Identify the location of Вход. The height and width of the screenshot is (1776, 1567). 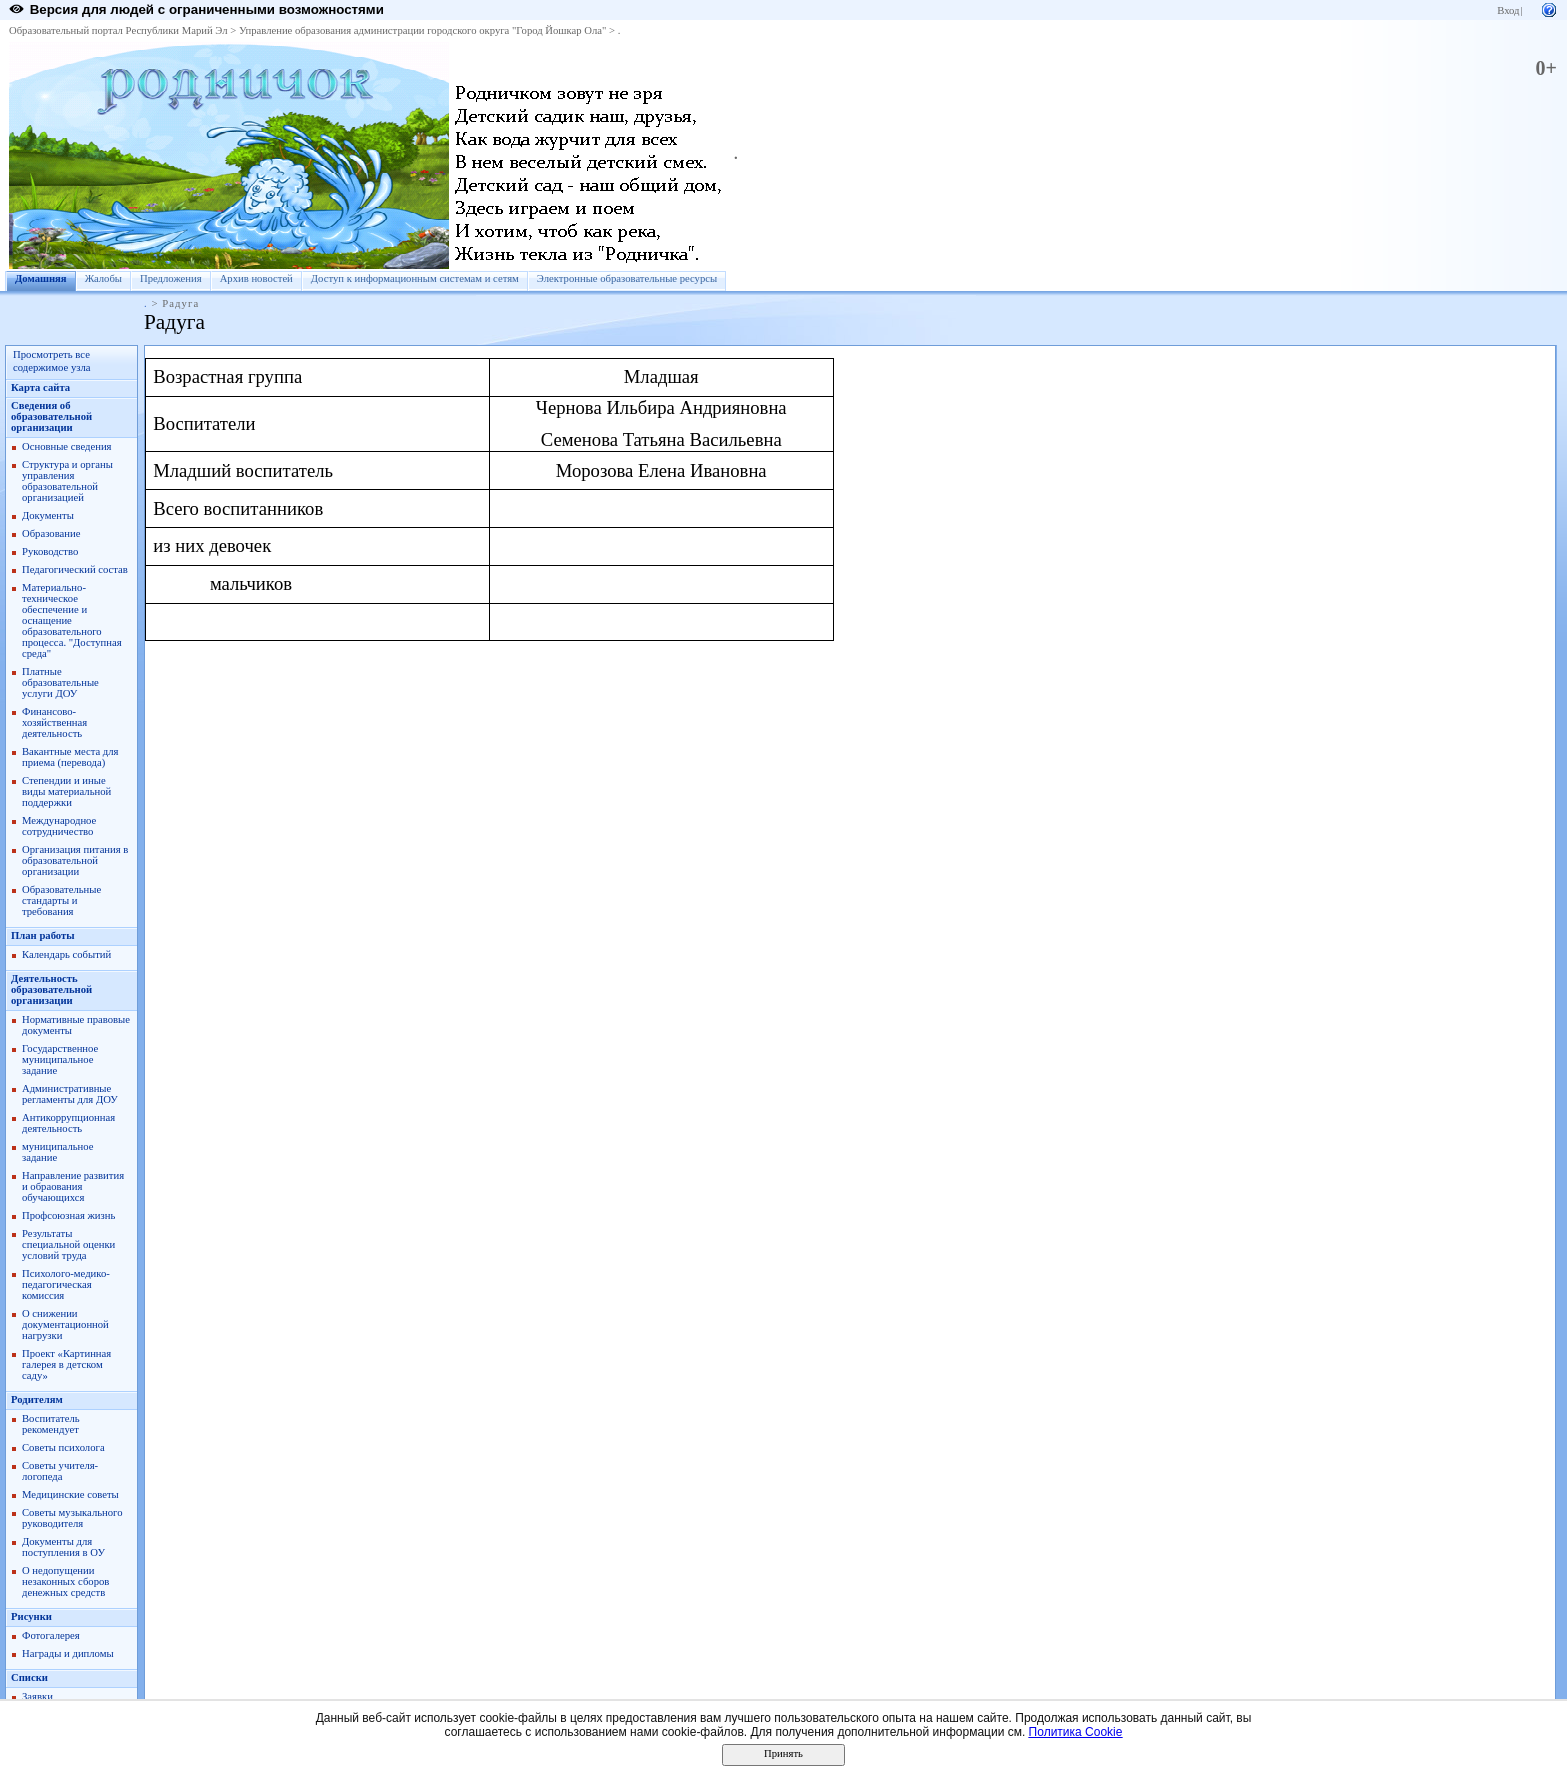
(1508, 10).